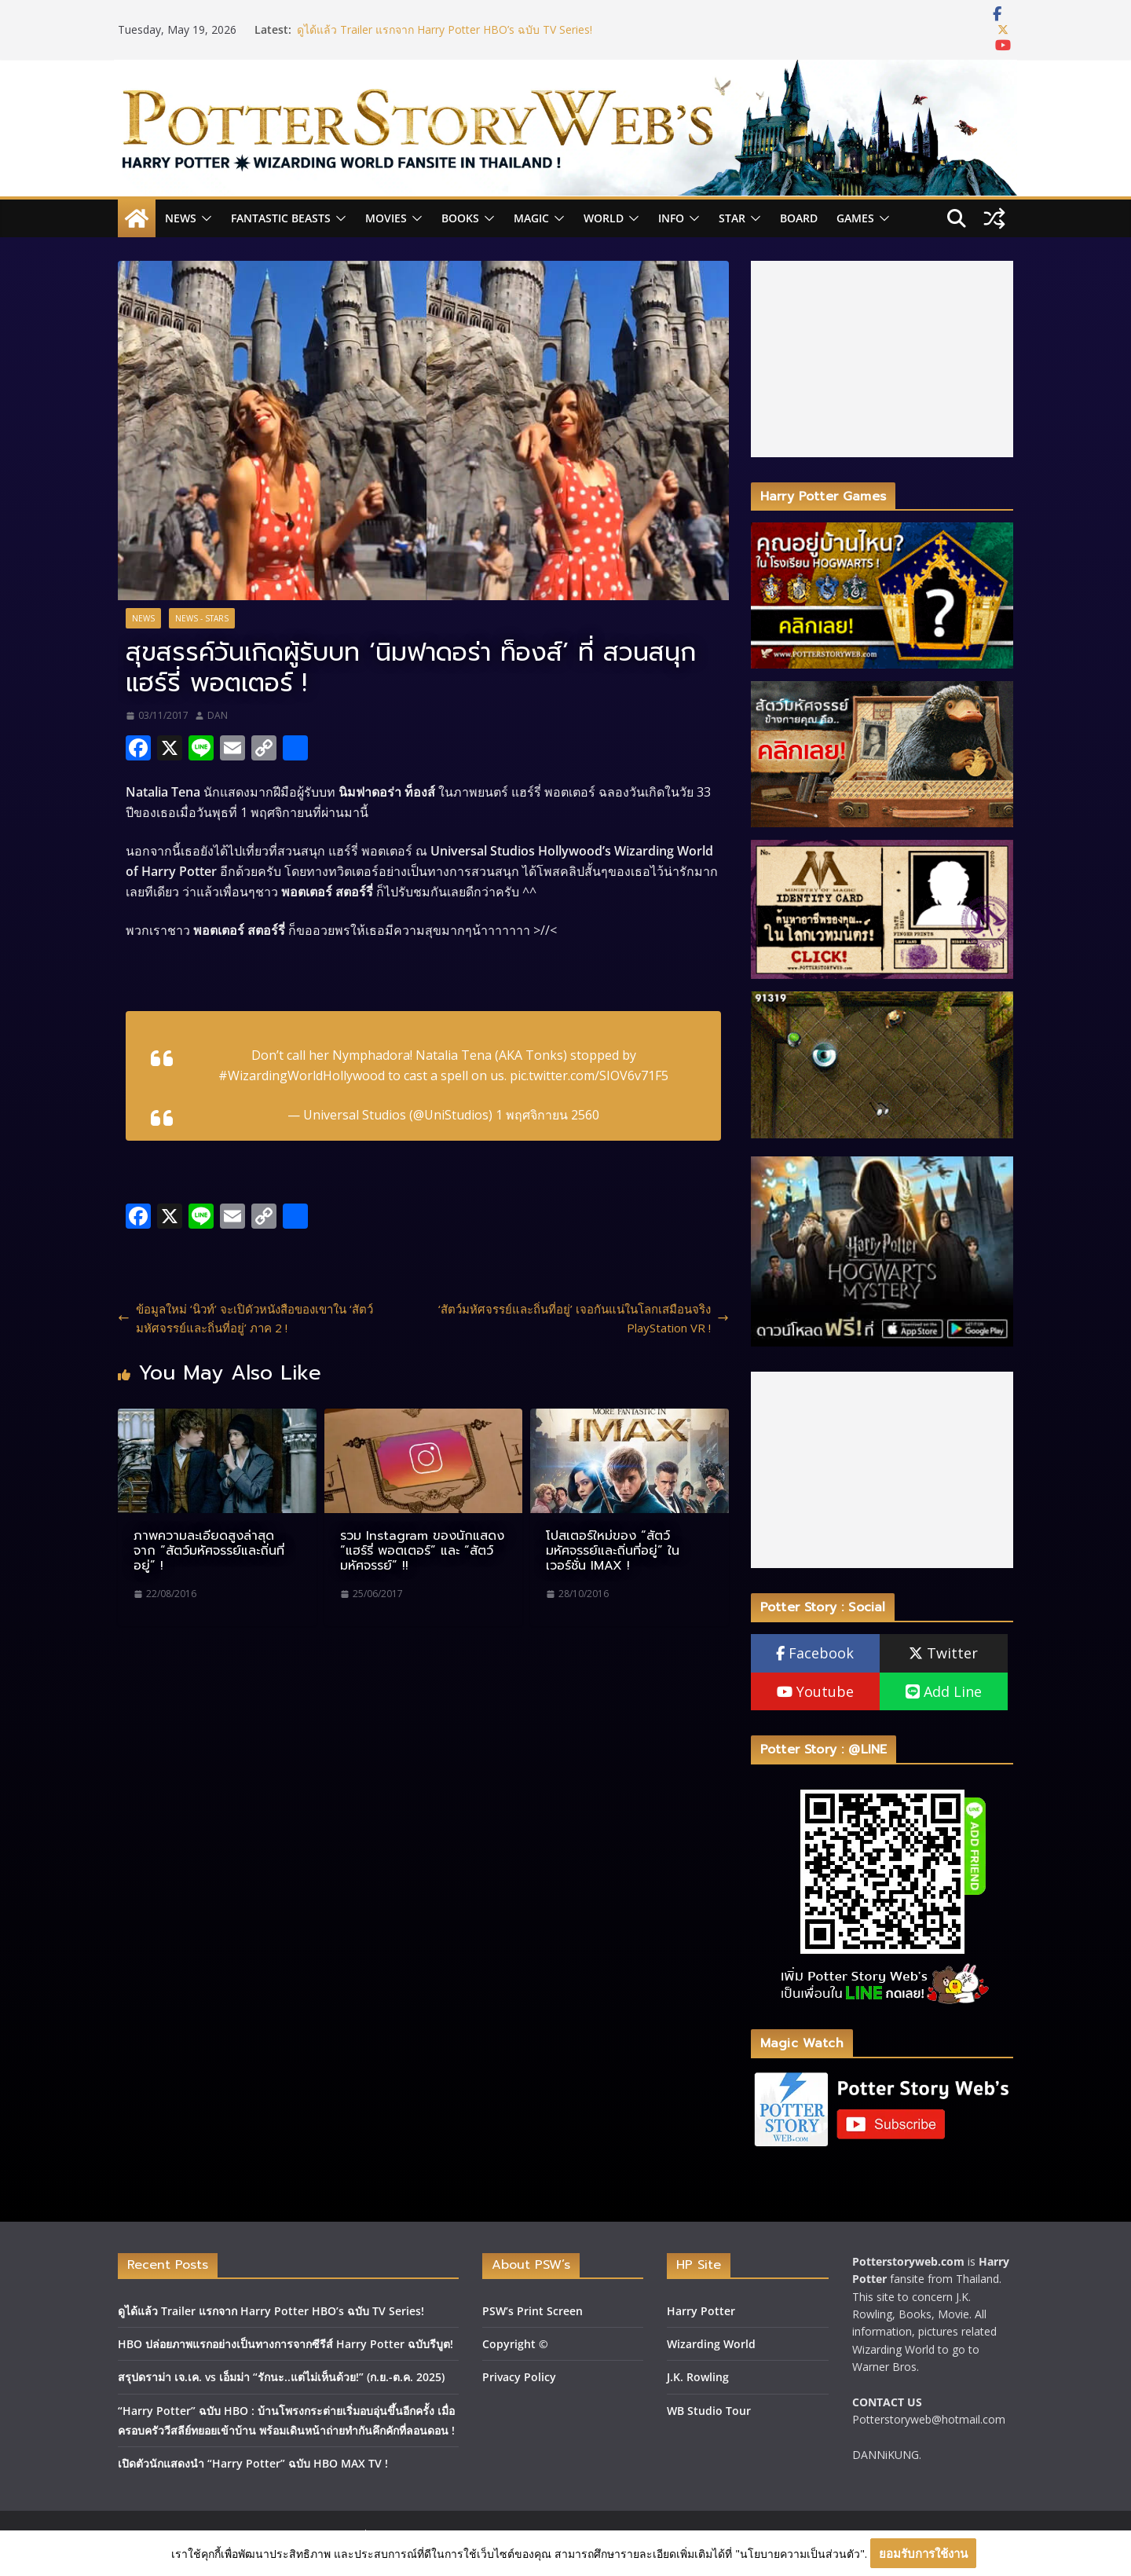 The height and width of the screenshot is (2576, 1131). What do you see at coordinates (547, 1114) in the screenshot?
I see `1 พฤศจิกายน 2560` at bounding box center [547, 1114].